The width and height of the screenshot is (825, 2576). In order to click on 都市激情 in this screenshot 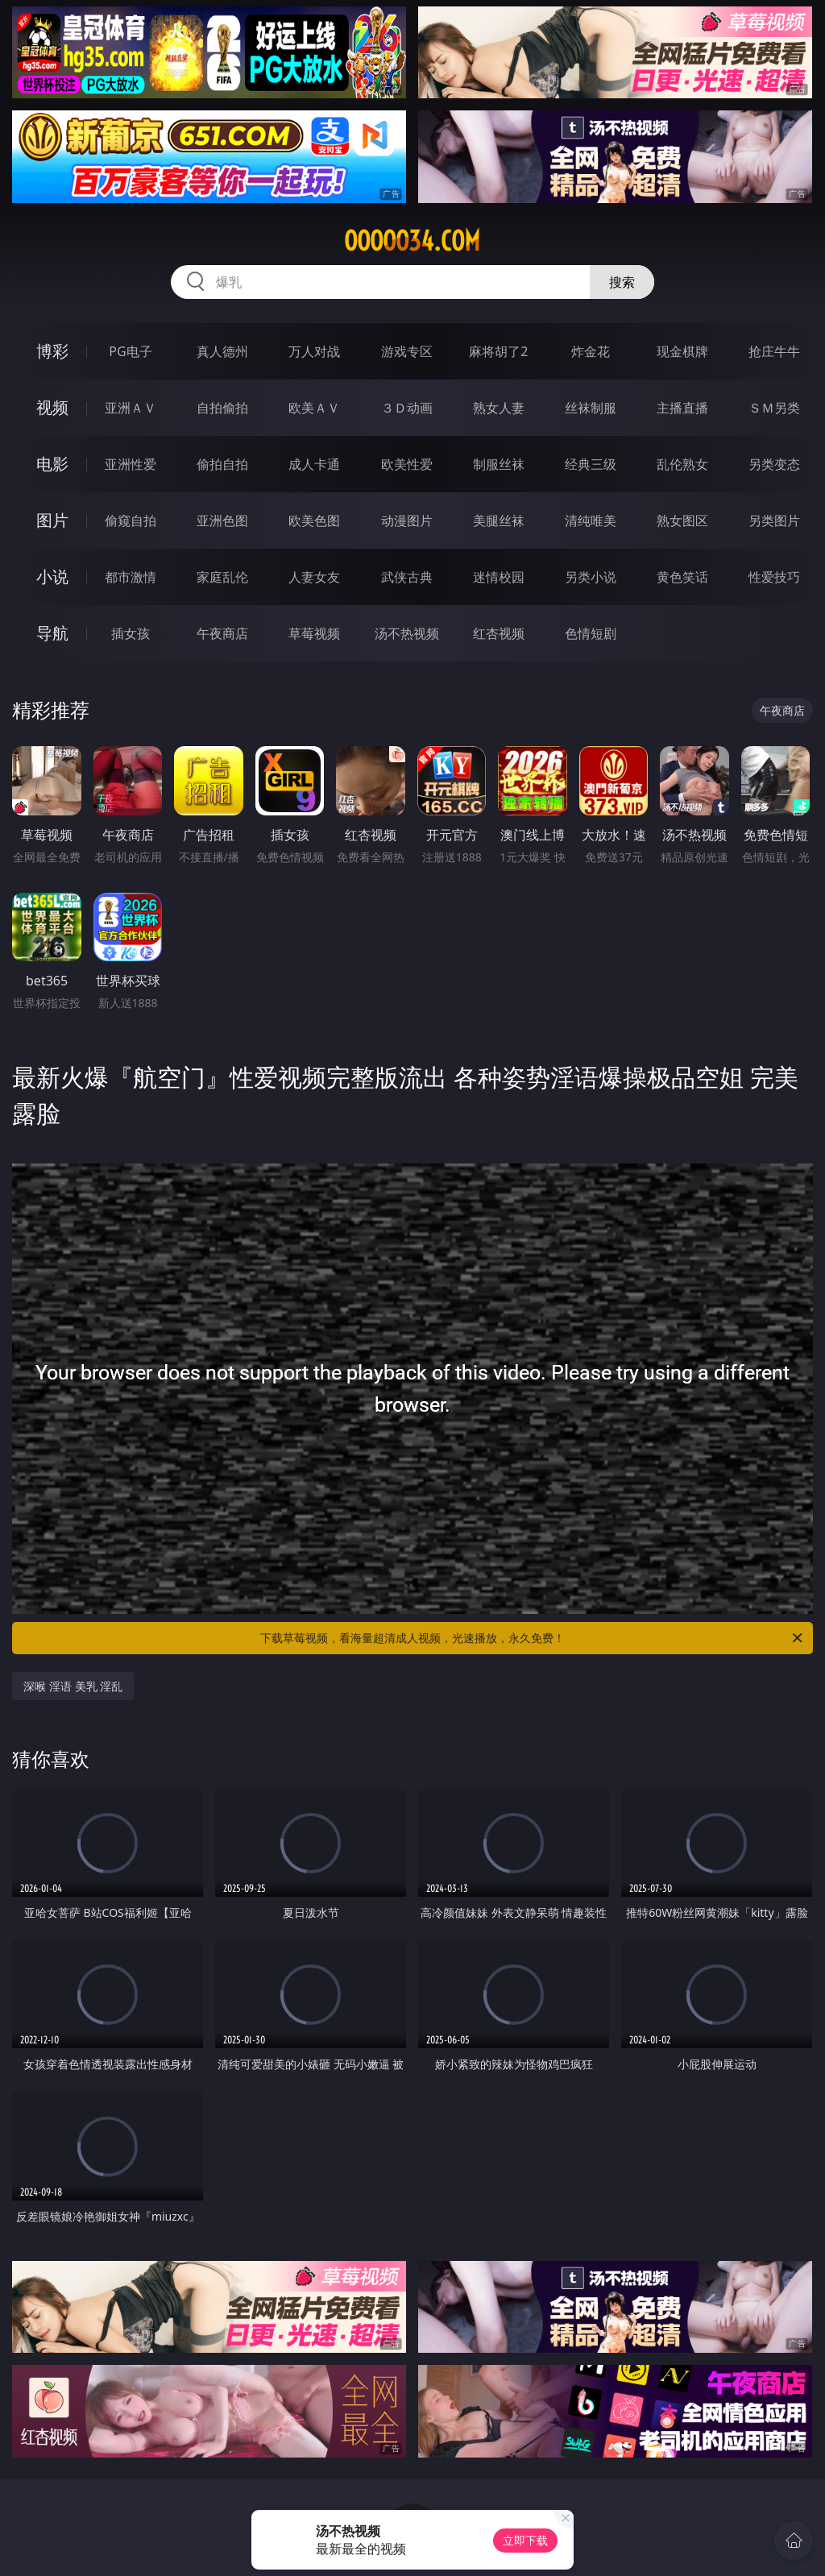, I will do `click(130, 577)`.